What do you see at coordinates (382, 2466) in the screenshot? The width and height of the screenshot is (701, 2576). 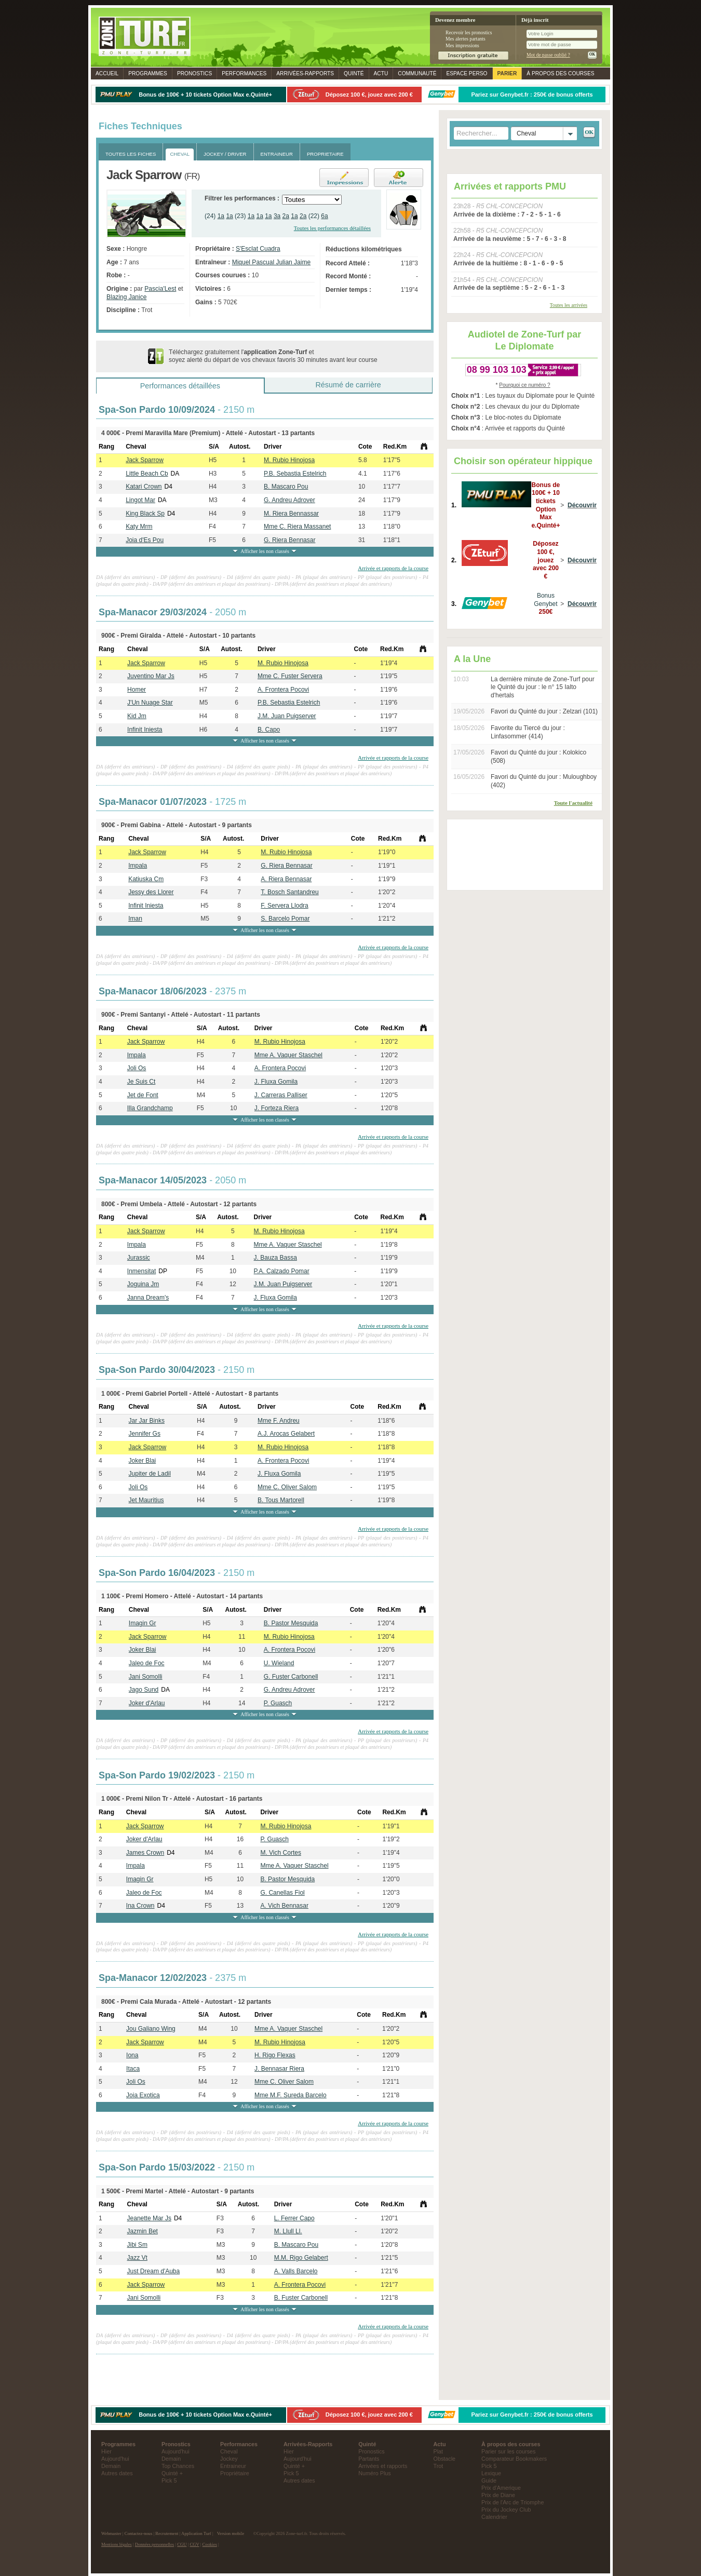 I see `Arrivées et rapports` at bounding box center [382, 2466].